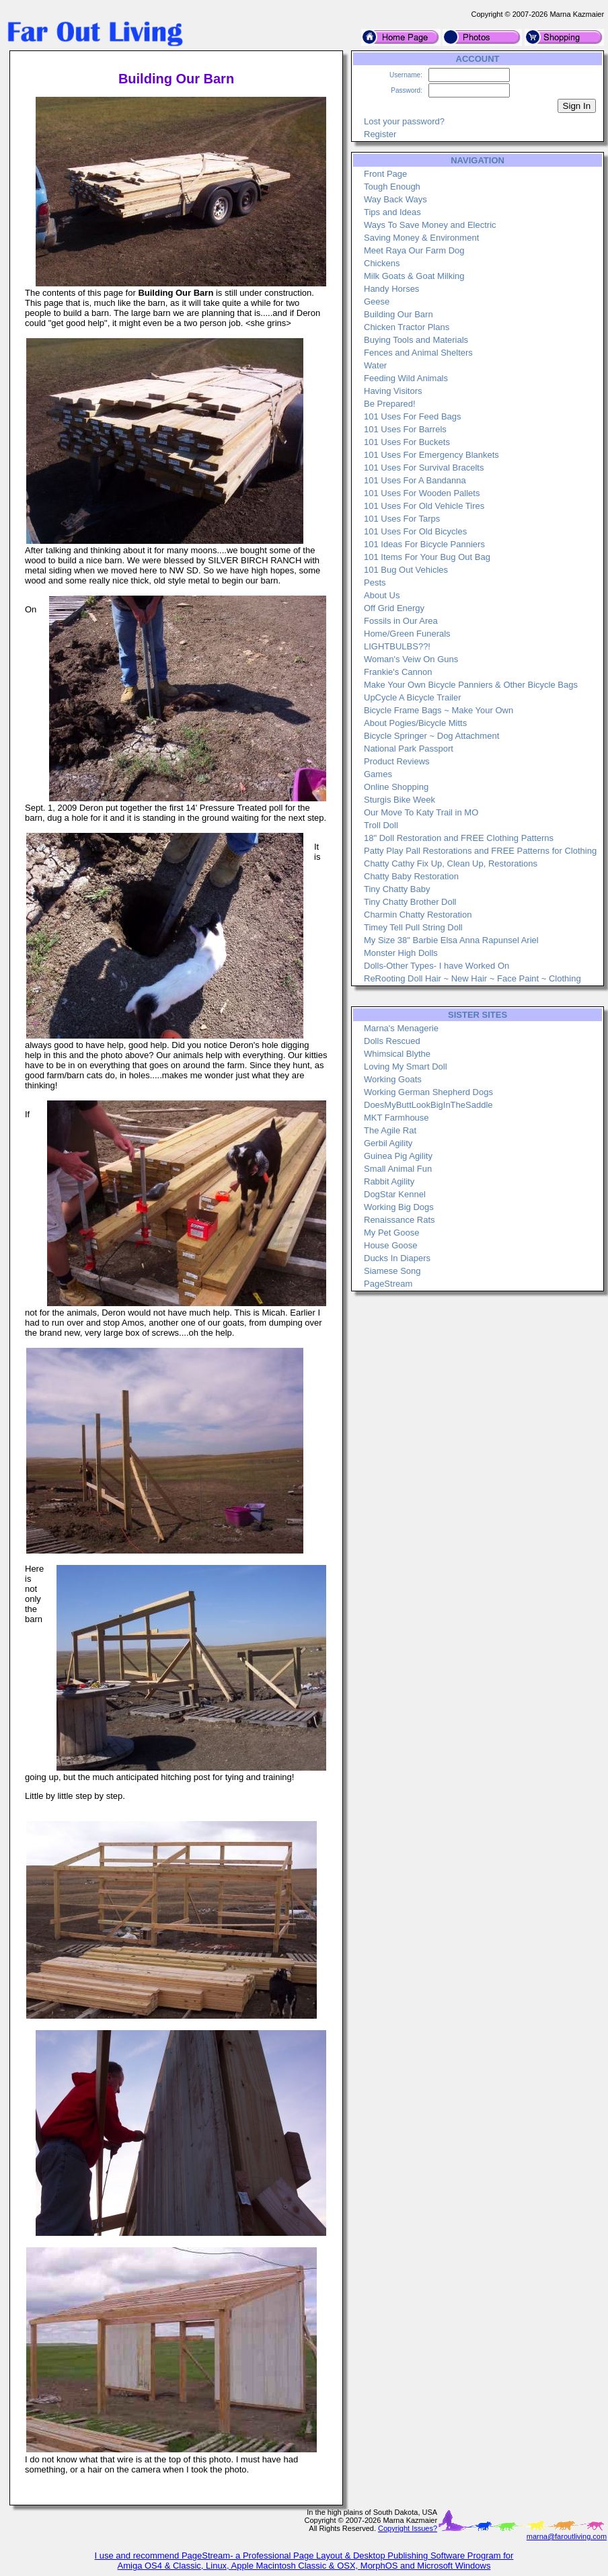  I want to click on Rabbit Agility, so click(389, 1181).